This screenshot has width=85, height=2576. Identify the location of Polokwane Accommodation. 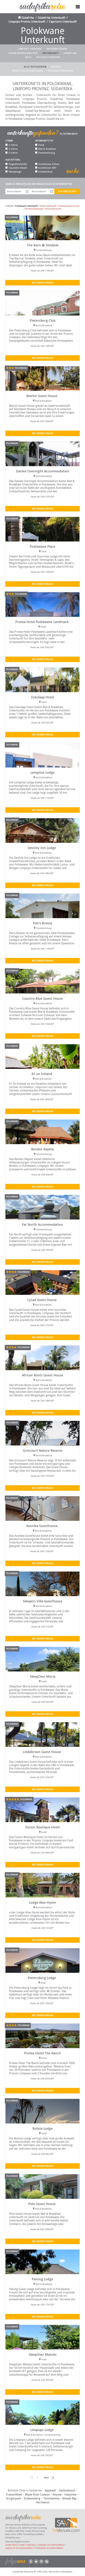
(49, 2548).